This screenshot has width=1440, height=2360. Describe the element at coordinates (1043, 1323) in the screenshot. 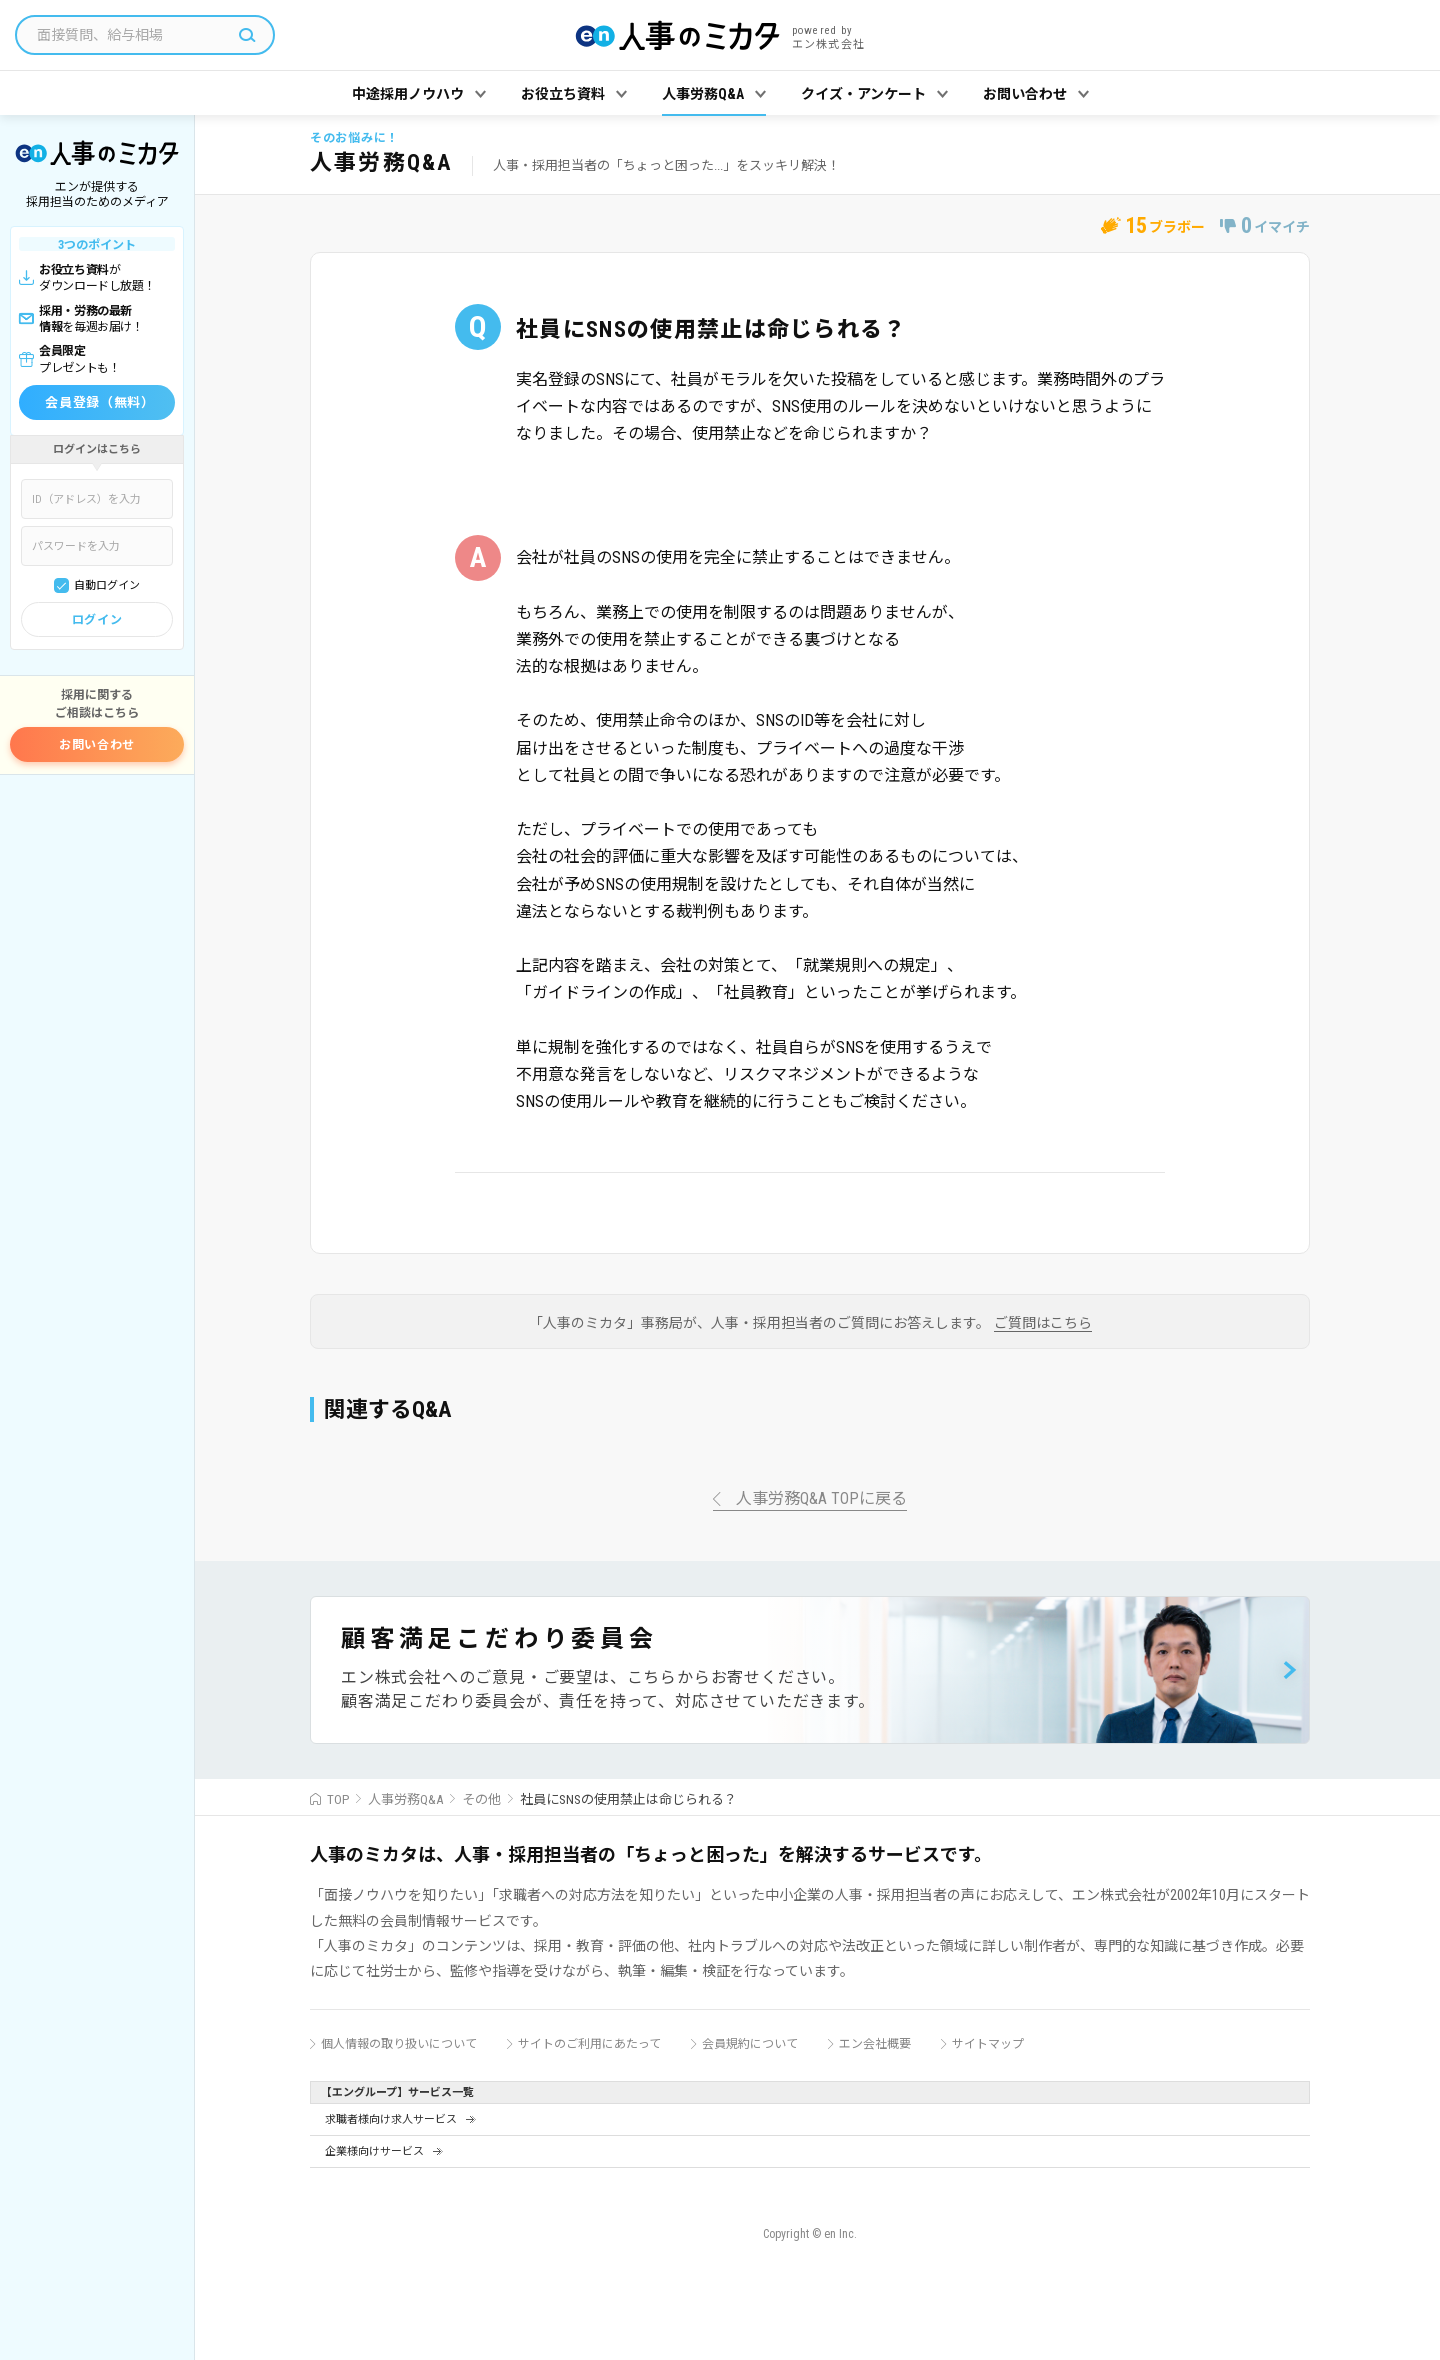

I see `ご質問はこちら` at that location.